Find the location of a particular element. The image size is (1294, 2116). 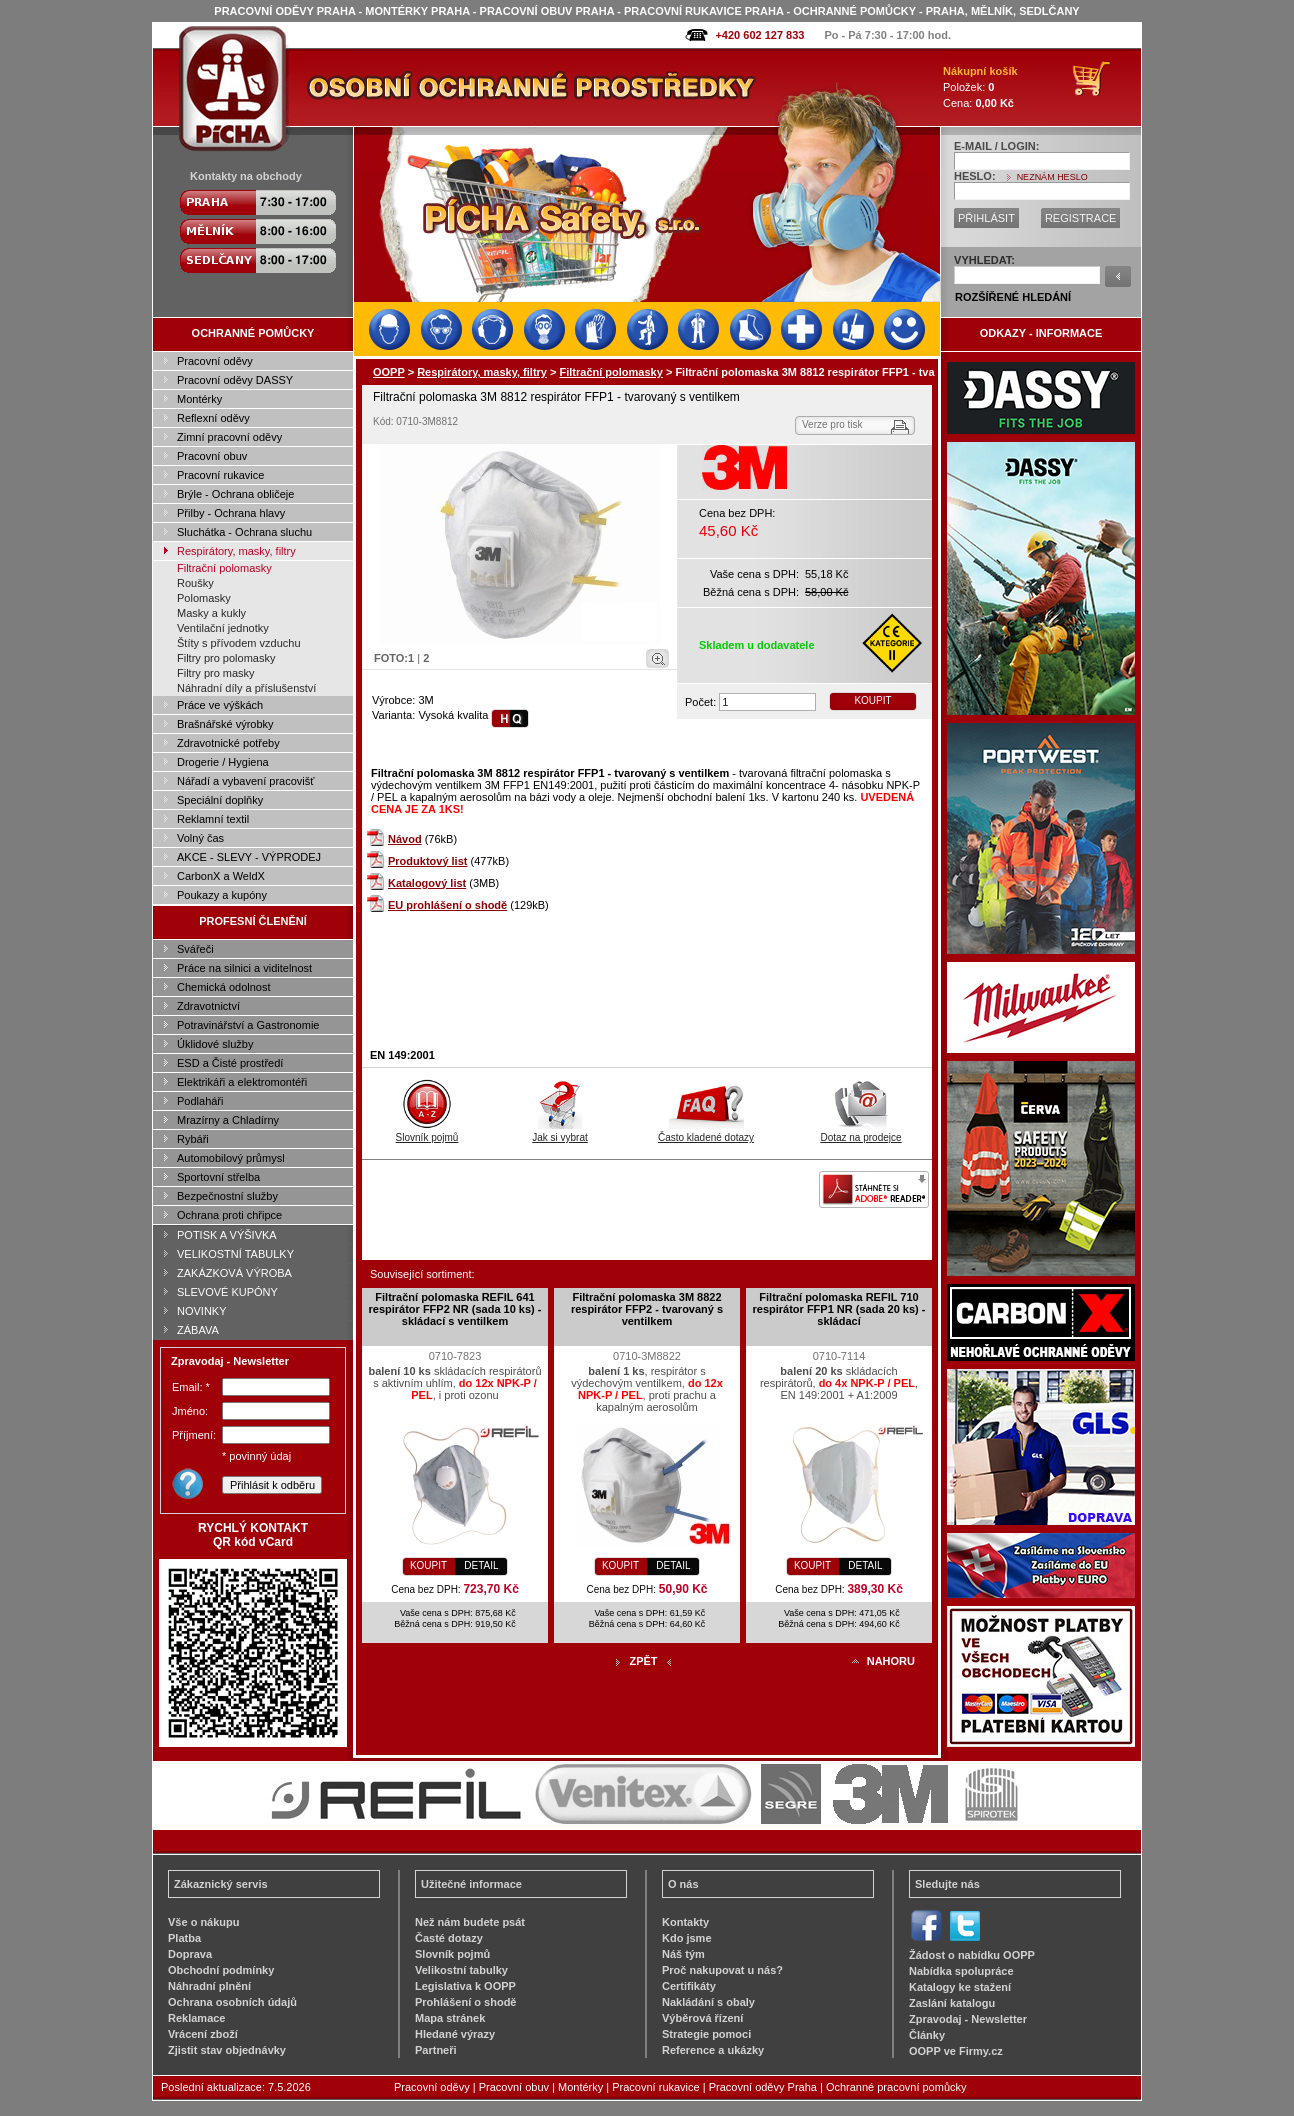

Polomasky is located at coordinates (204, 598).